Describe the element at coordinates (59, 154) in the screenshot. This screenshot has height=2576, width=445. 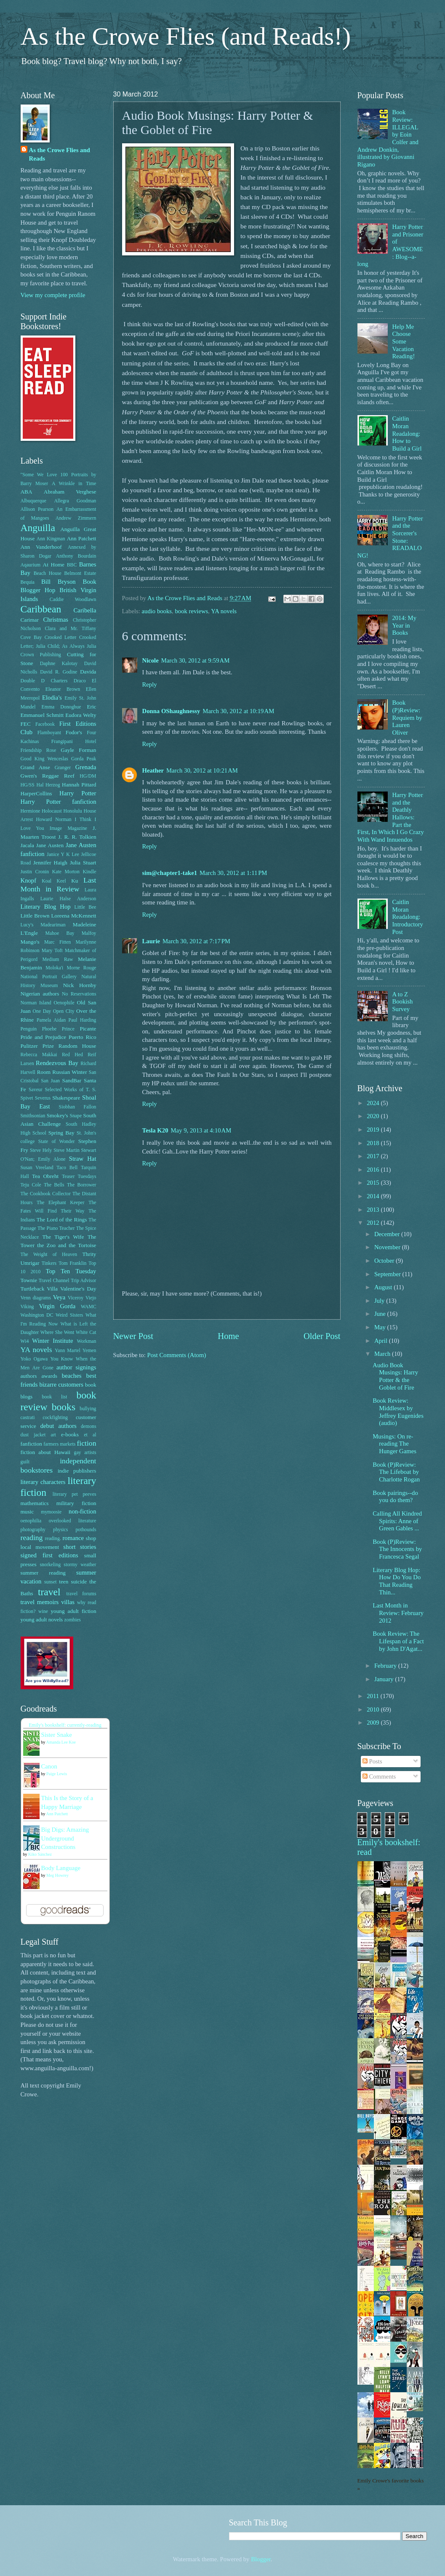
I see `As the Crowe Flies and Reads` at that location.